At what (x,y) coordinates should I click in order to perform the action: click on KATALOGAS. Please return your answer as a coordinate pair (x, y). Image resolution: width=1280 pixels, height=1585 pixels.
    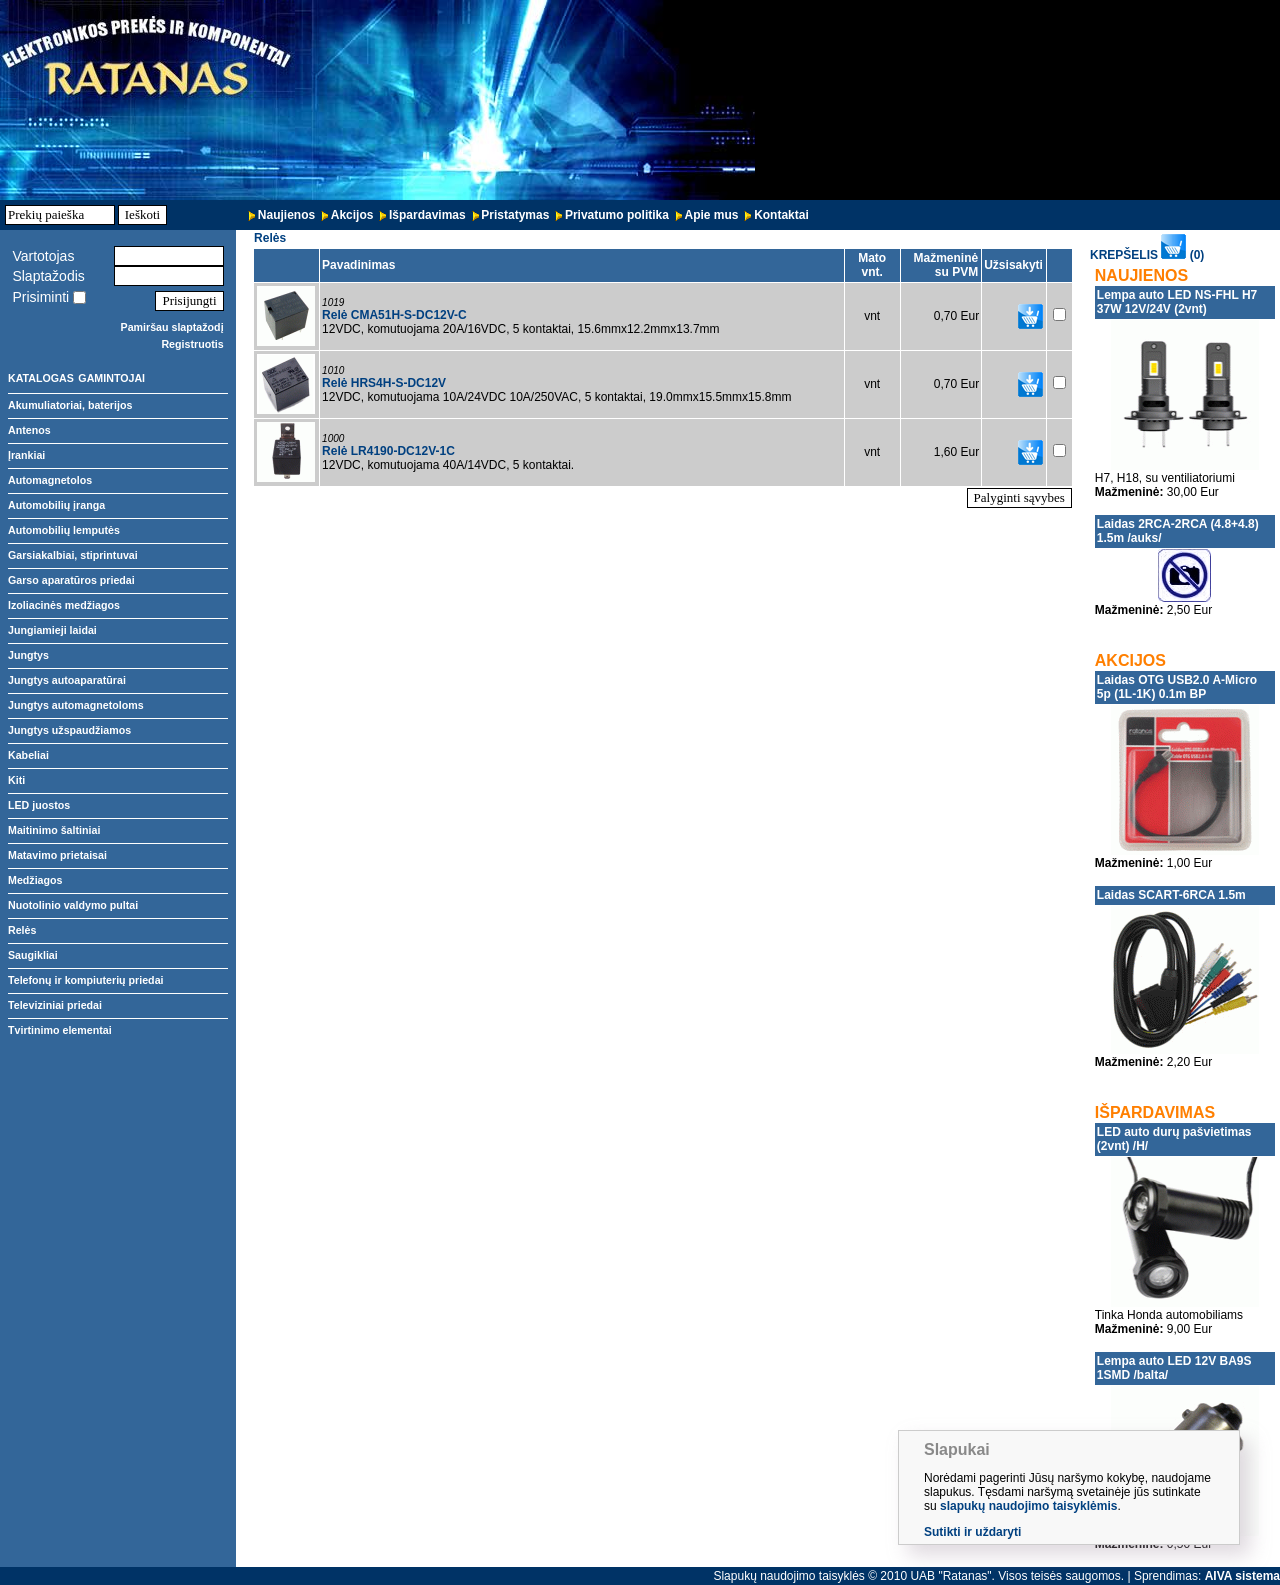
    Looking at the image, I should click on (41, 378).